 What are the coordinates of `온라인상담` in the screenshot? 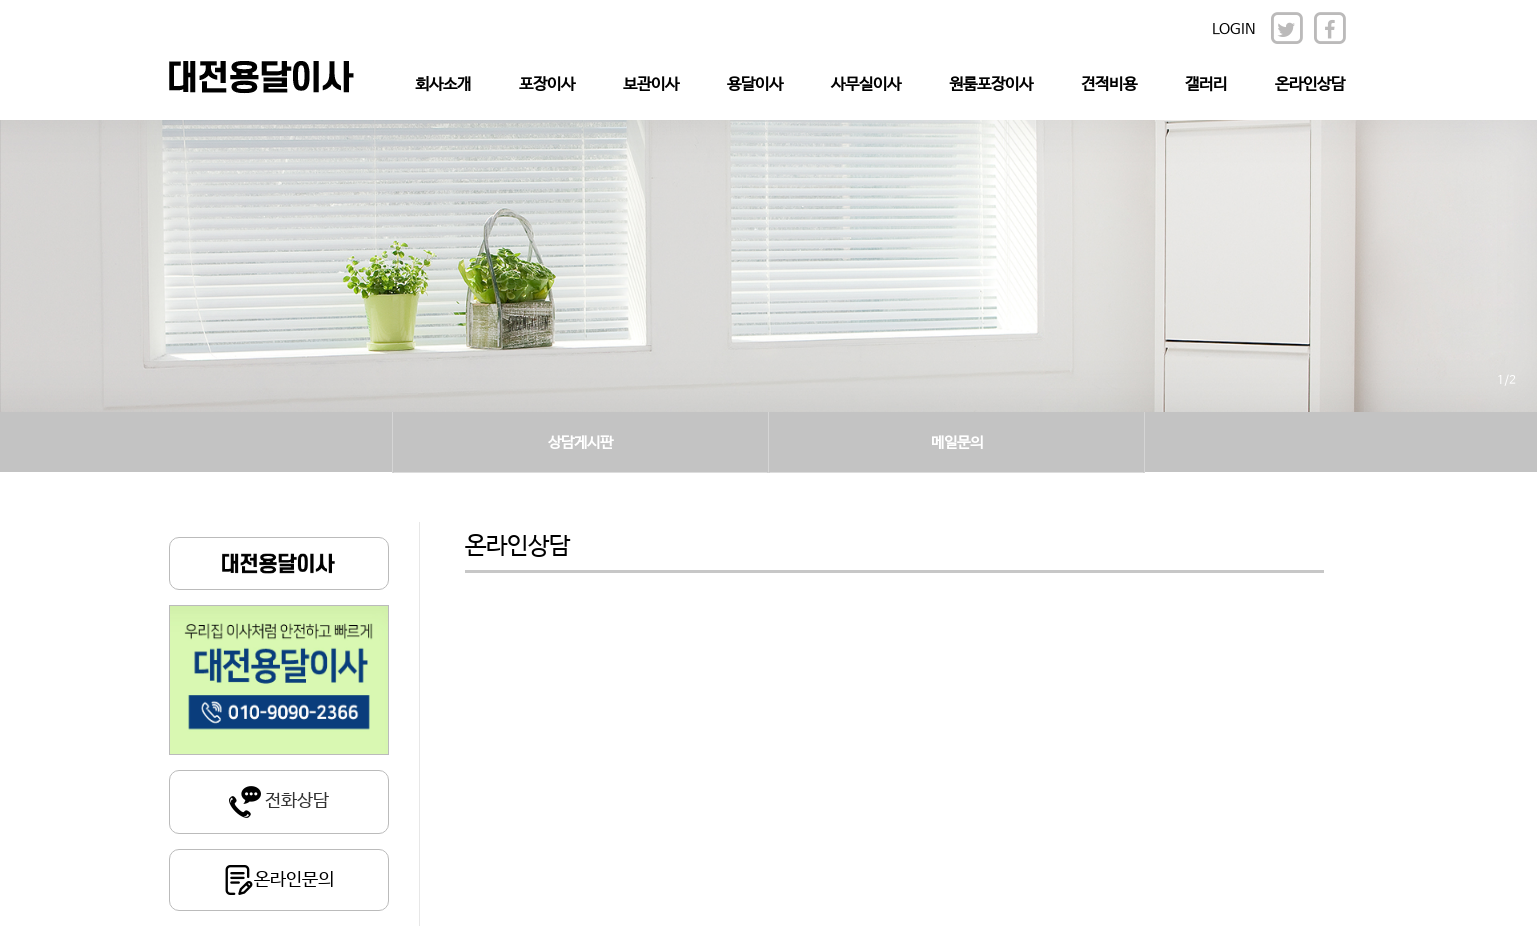 It's located at (1310, 84).